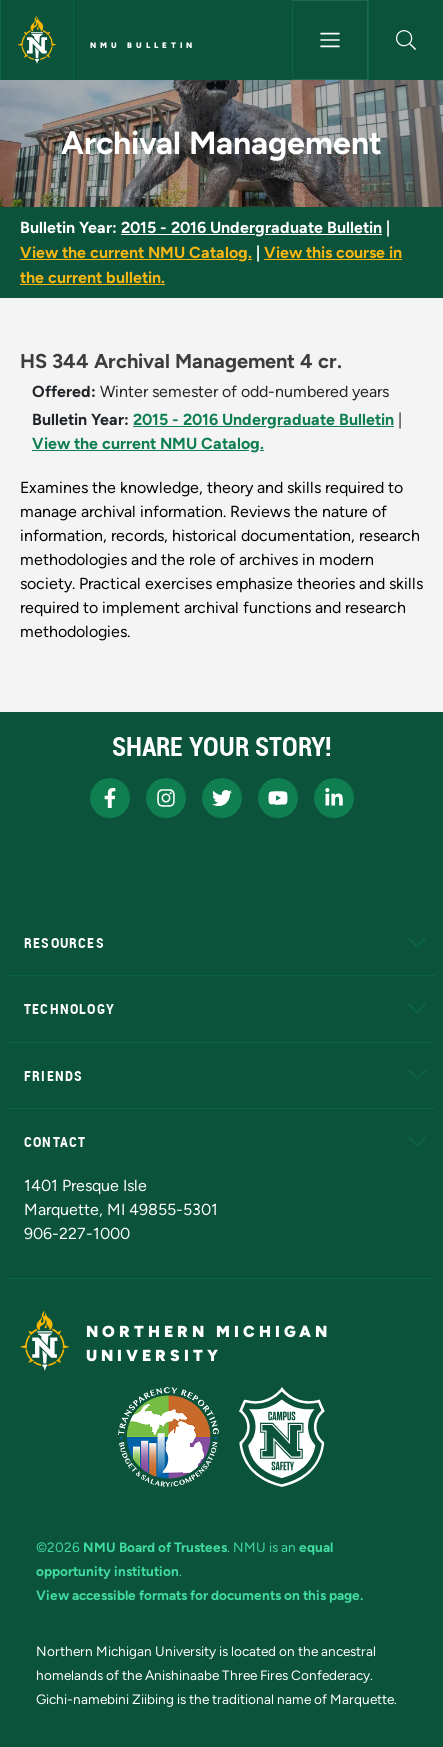  Describe the element at coordinates (37, 40) in the screenshot. I see `[Northern Michigan University]` at that location.